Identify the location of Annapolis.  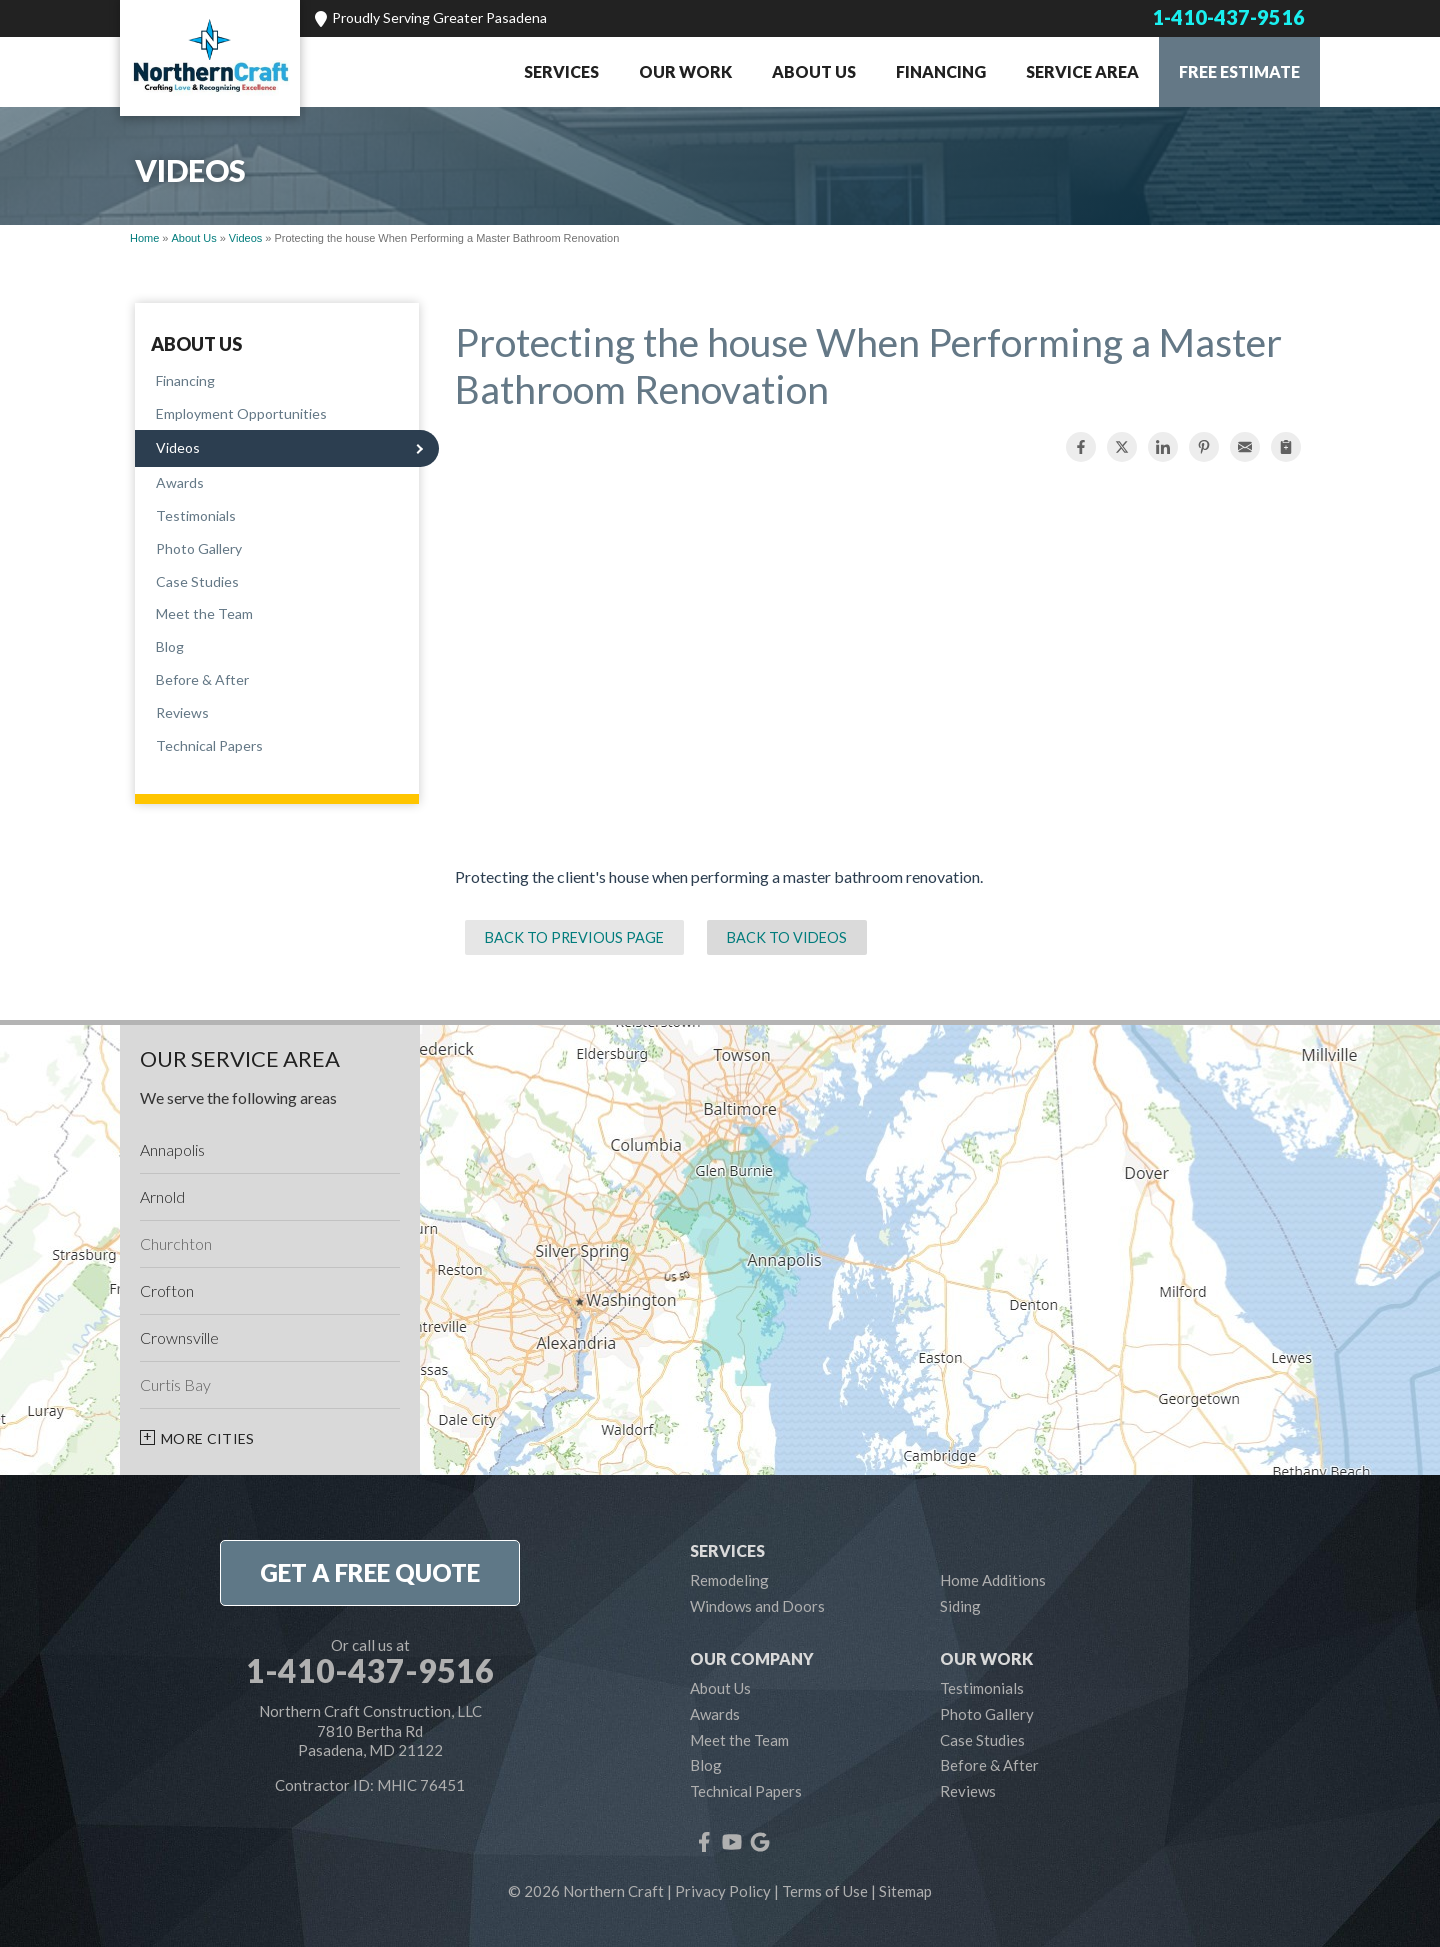
(172, 1149).